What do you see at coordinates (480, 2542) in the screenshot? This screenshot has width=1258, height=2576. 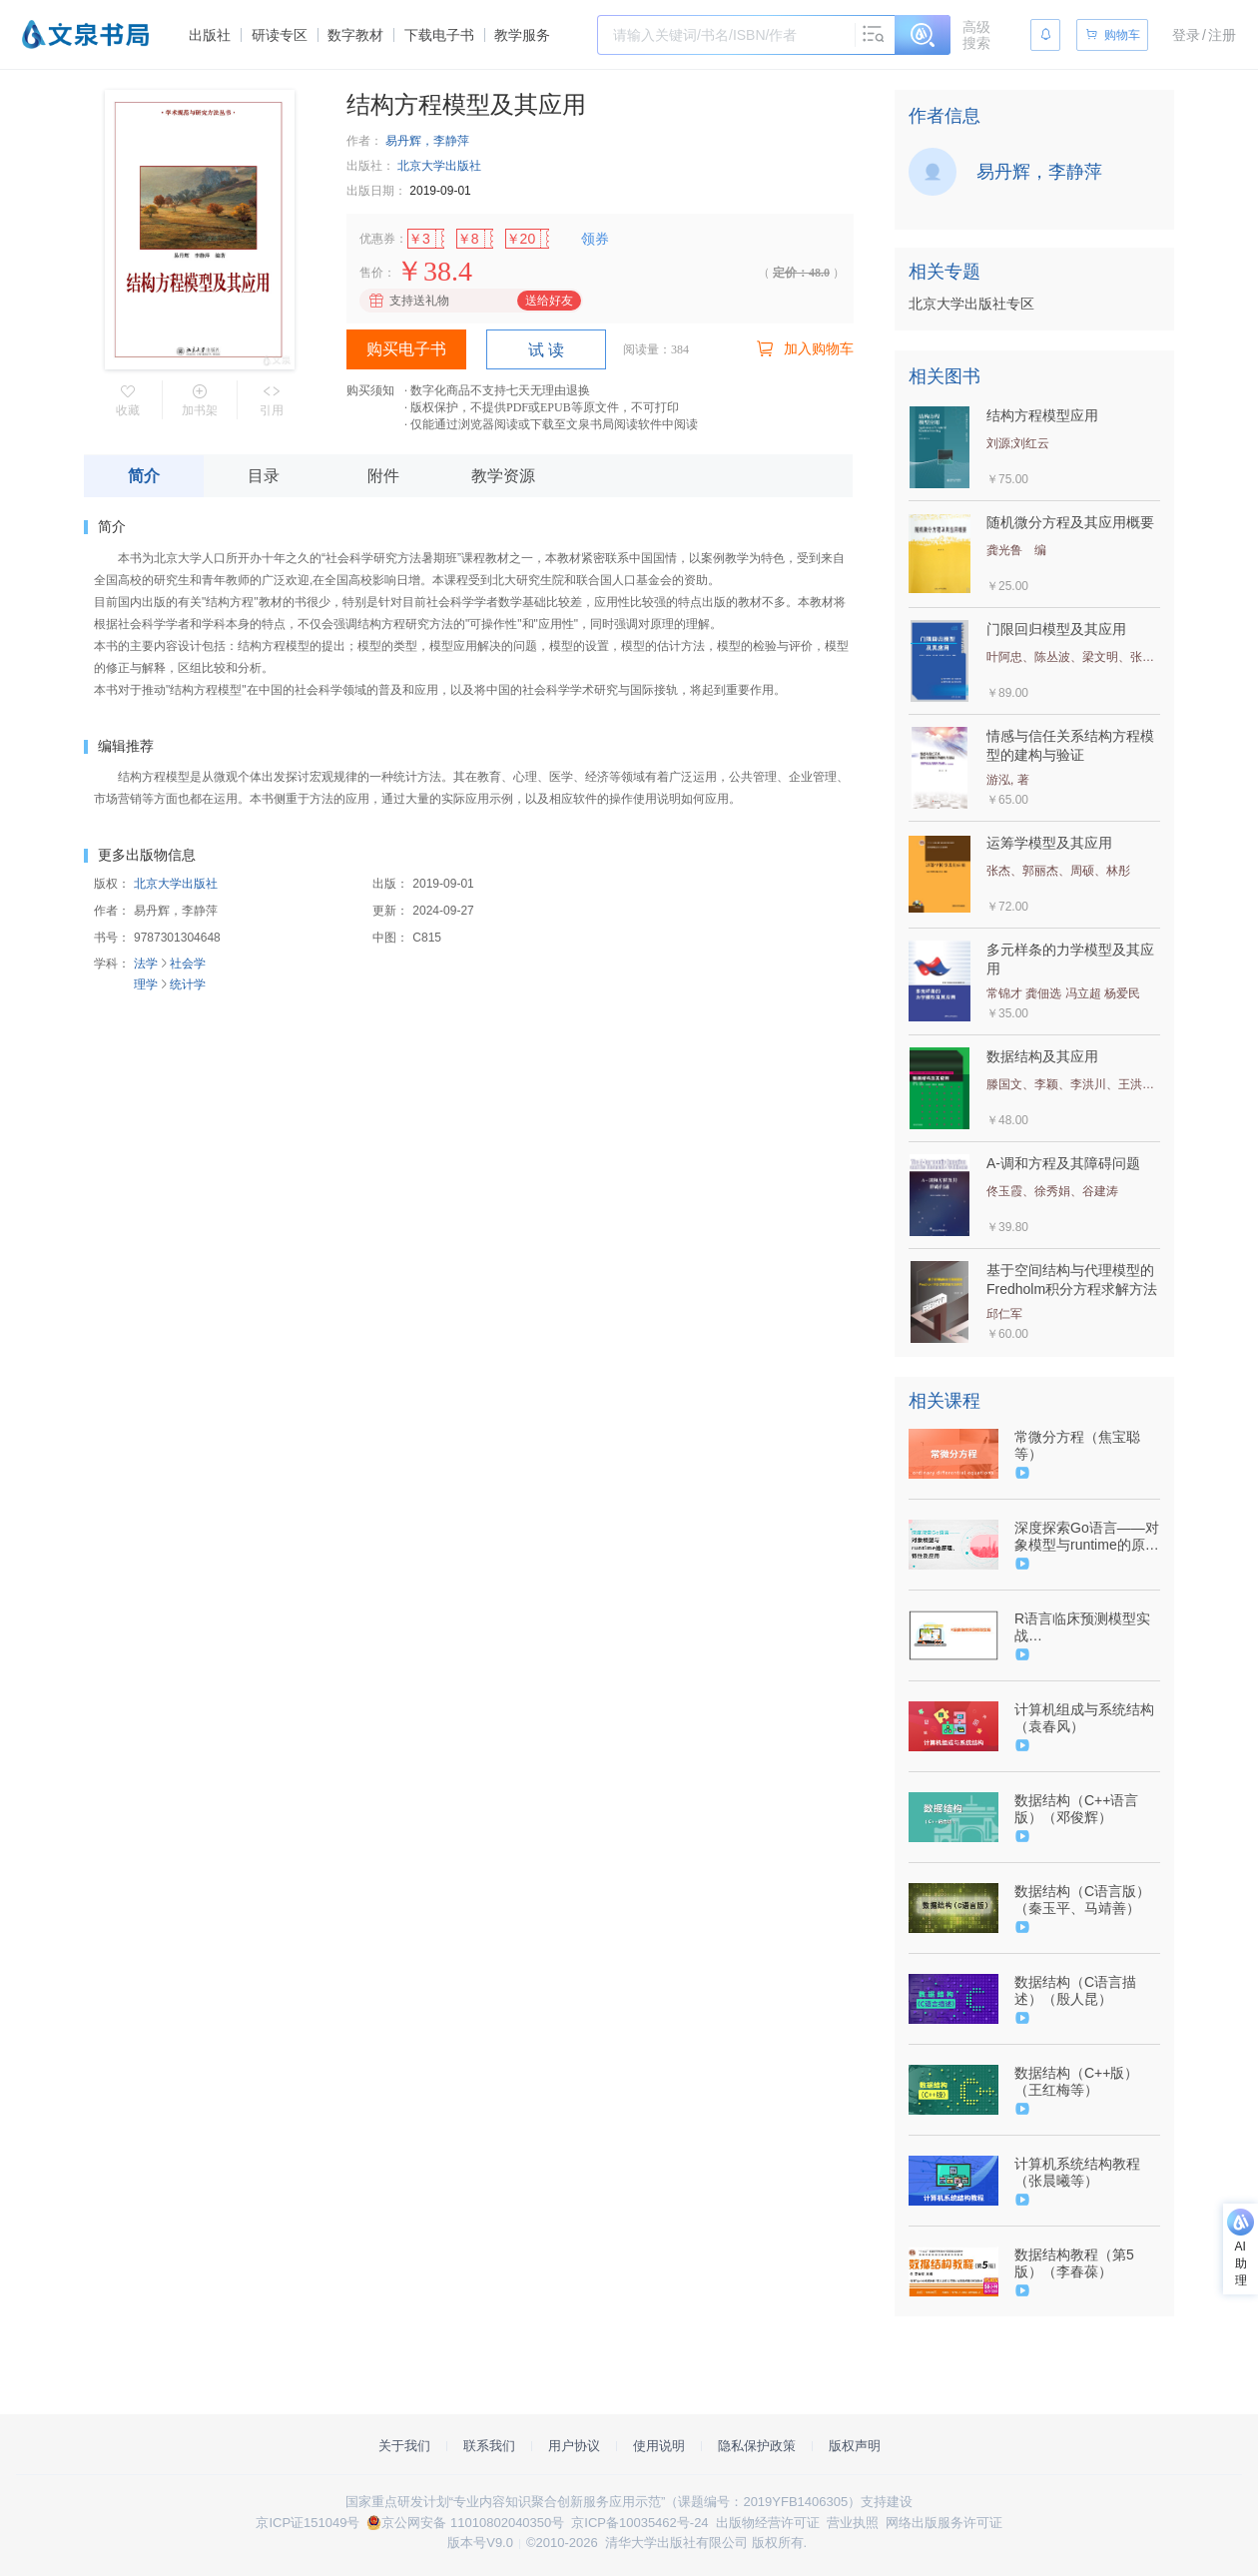 I see `版本号V9.0` at bounding box center [480, 2542].